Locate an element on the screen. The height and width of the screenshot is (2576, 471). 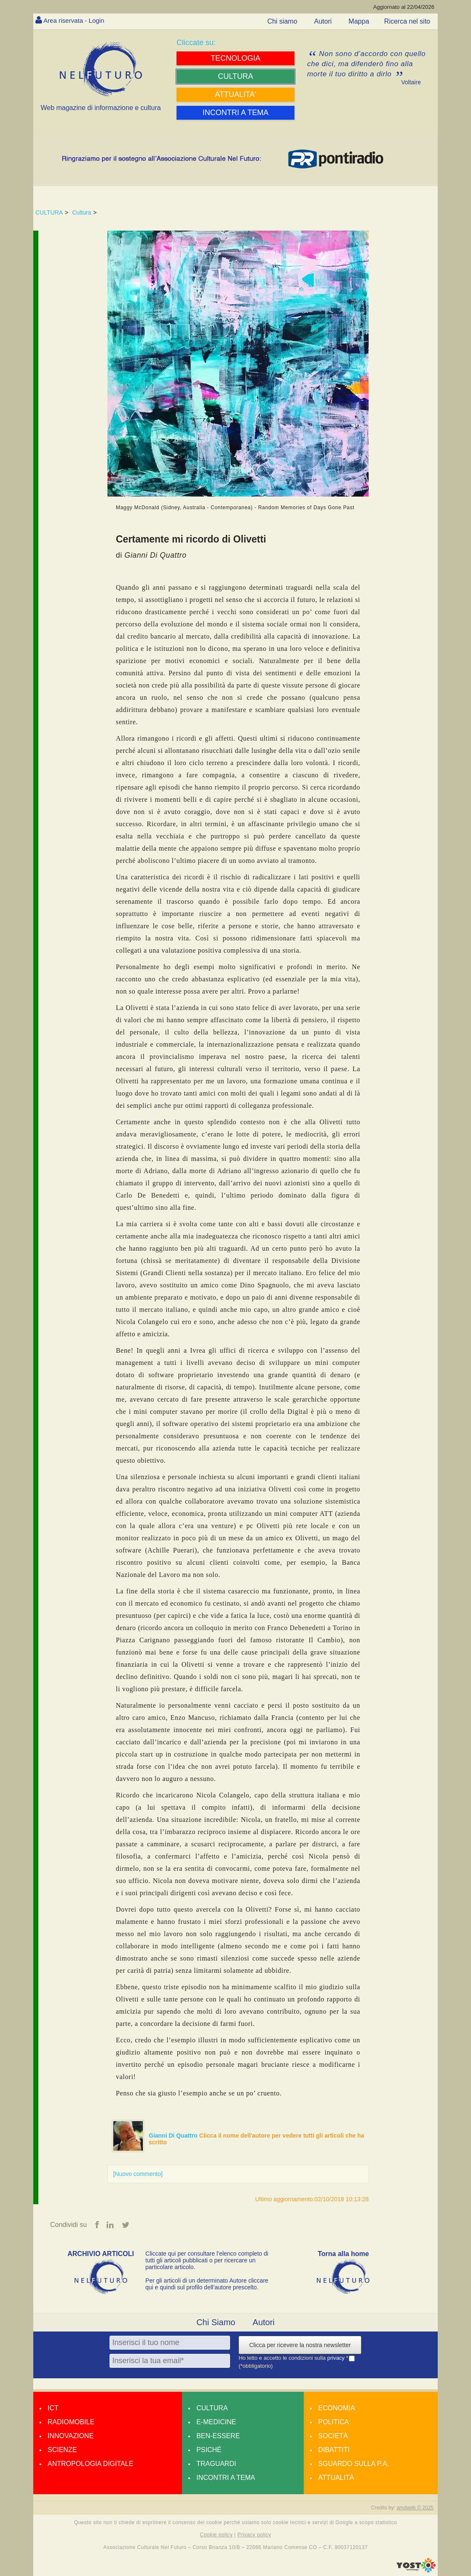
Cliccate qui per consultare l’elenco completo di tutti gli articoli pubblicati o per ricercare un particolare articolo. is located at coordinates (206, 2261).